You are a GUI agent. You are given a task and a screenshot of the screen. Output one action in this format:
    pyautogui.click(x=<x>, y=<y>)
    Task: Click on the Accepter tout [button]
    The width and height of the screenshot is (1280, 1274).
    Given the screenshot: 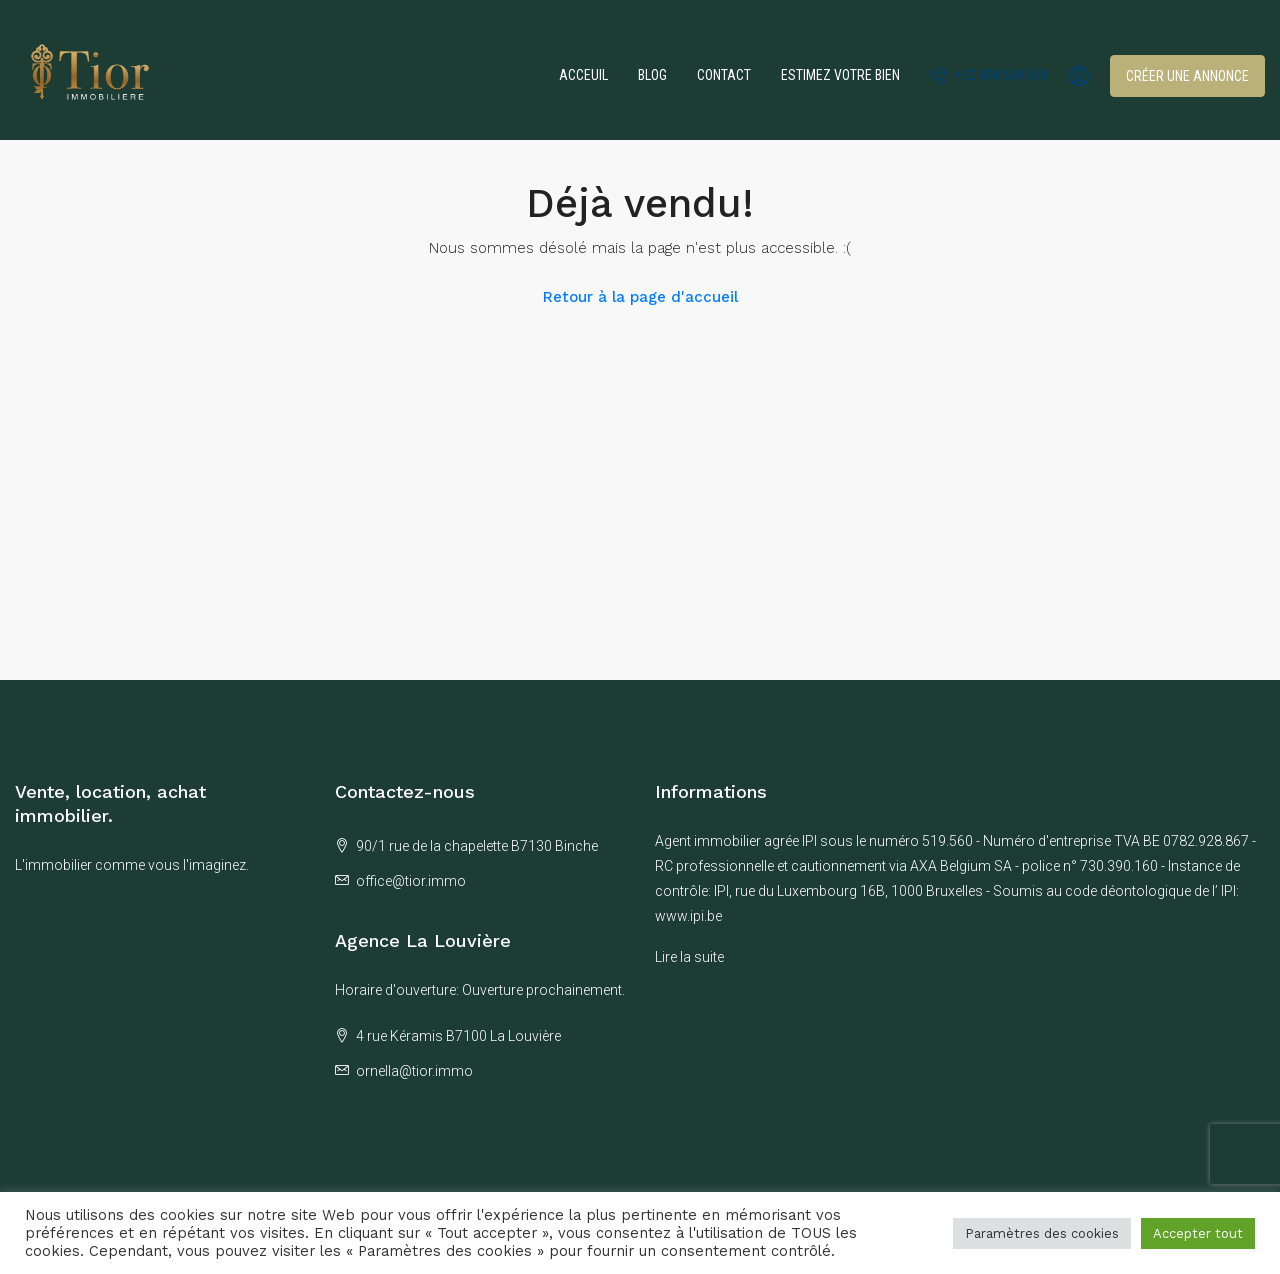 What is the action you would take?
    pyautogui.click(x=1198, y=1233)
    